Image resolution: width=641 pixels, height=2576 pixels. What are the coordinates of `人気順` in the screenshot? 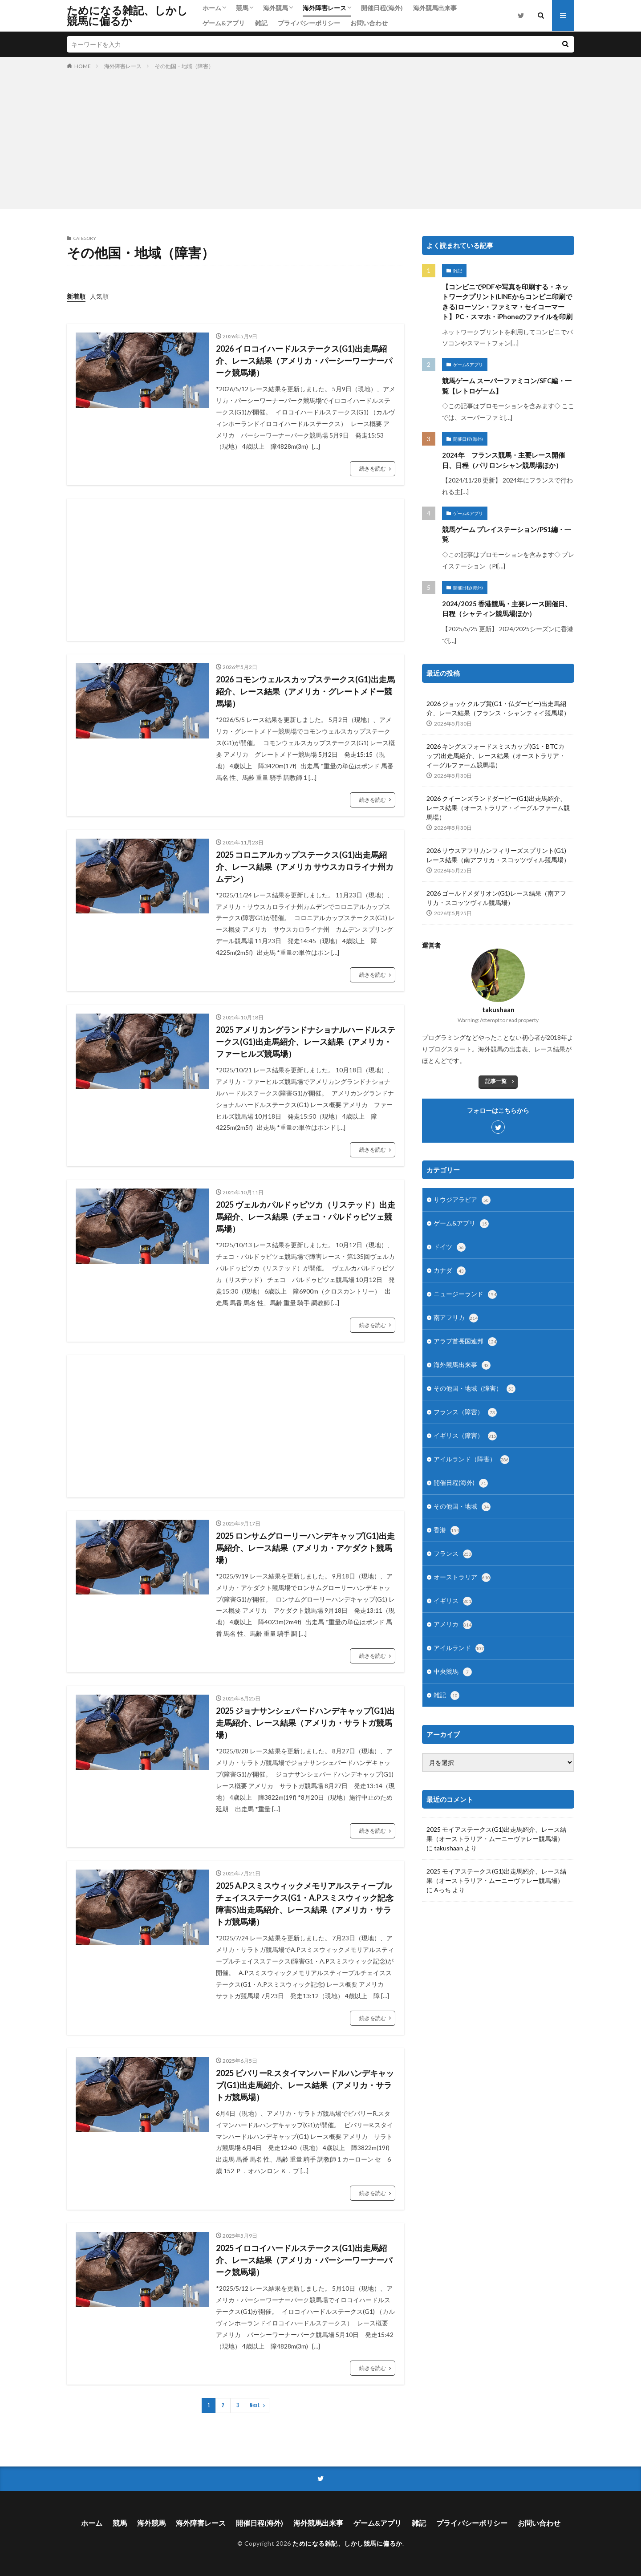 It's located at (99, 296).